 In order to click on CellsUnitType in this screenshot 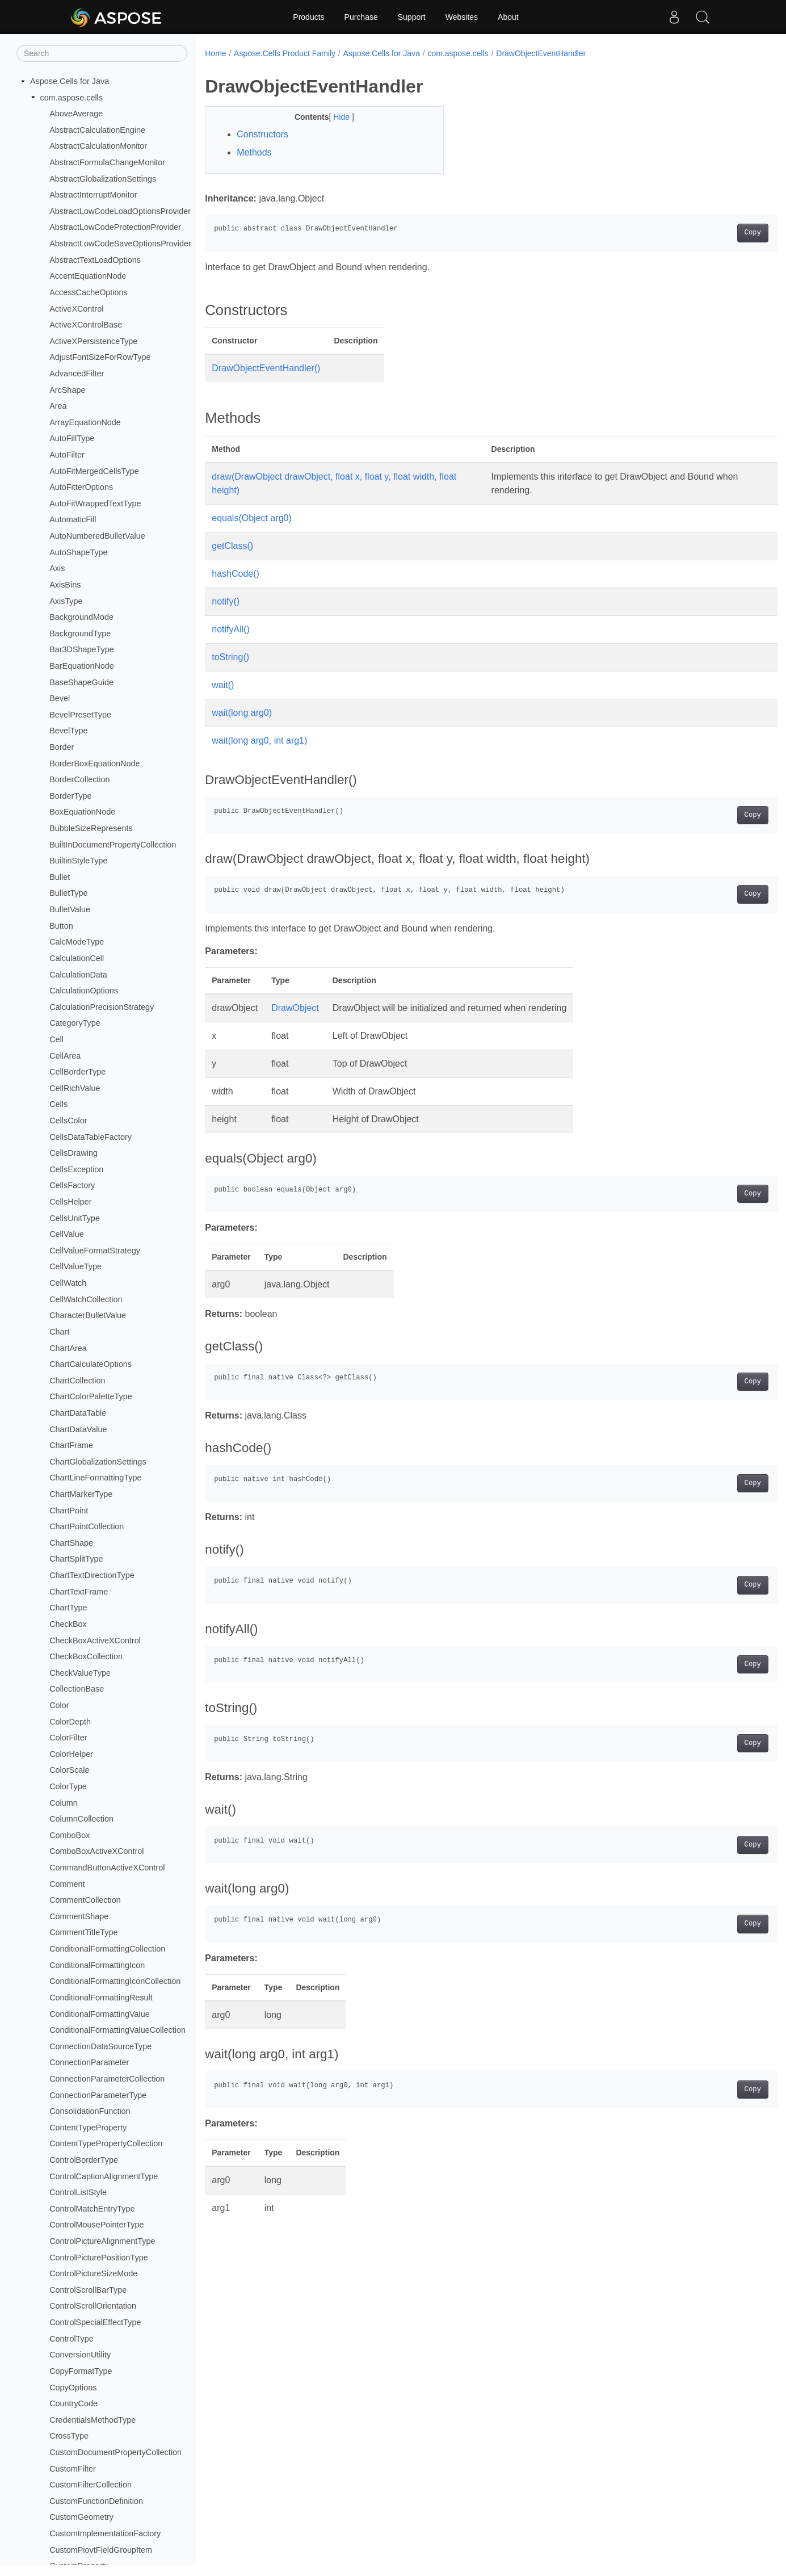, I will do `click(74, 1218)`.